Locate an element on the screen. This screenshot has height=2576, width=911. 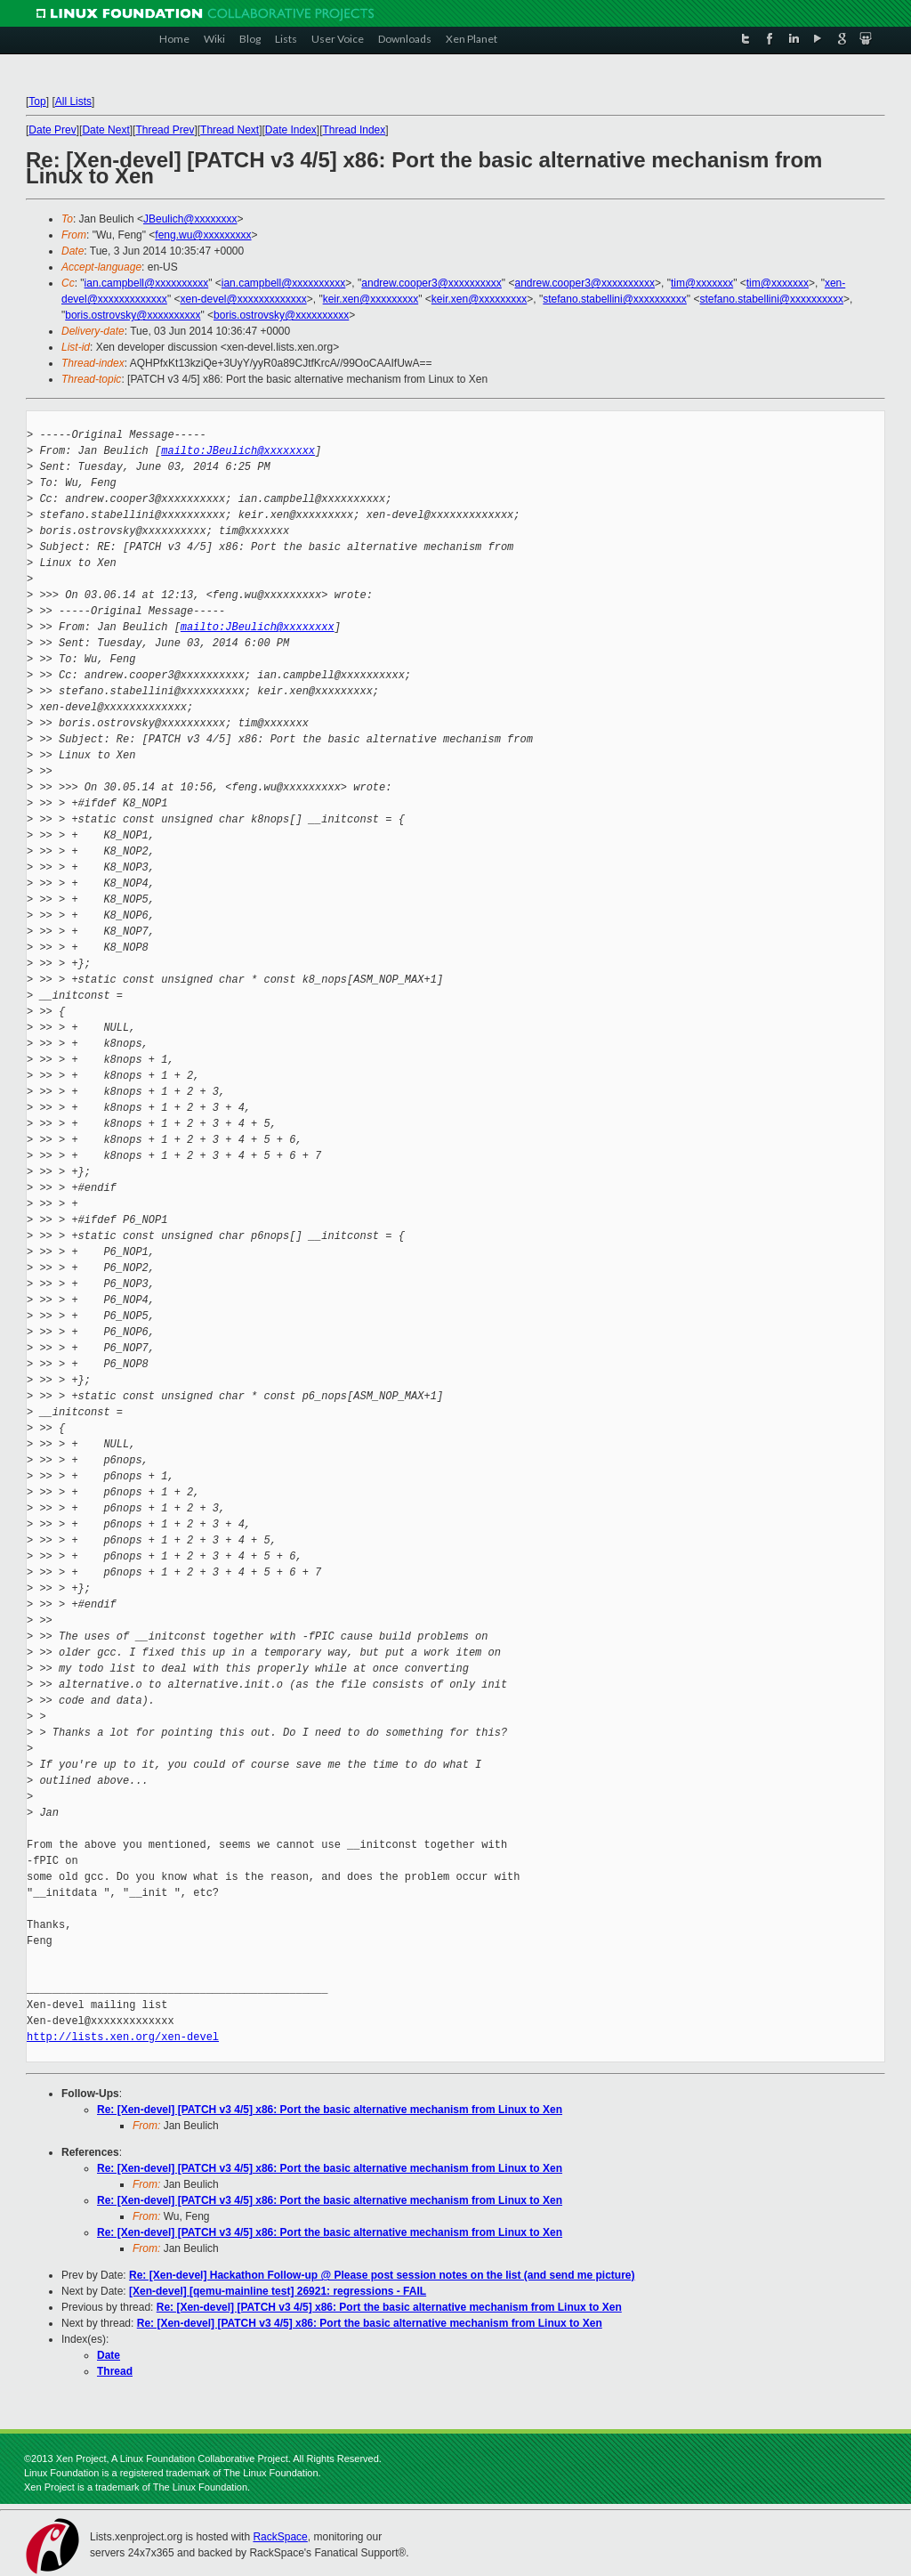
tim@xxxxxxx is located at coordinates (702, 283).